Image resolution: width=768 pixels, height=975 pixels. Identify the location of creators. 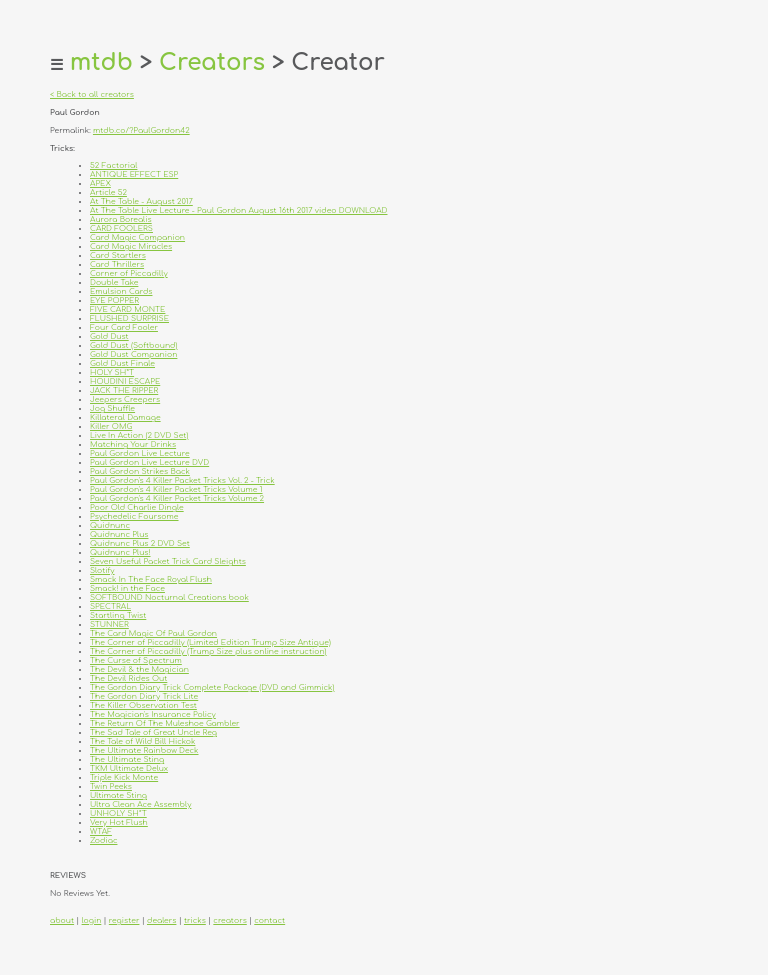
(229, 920).